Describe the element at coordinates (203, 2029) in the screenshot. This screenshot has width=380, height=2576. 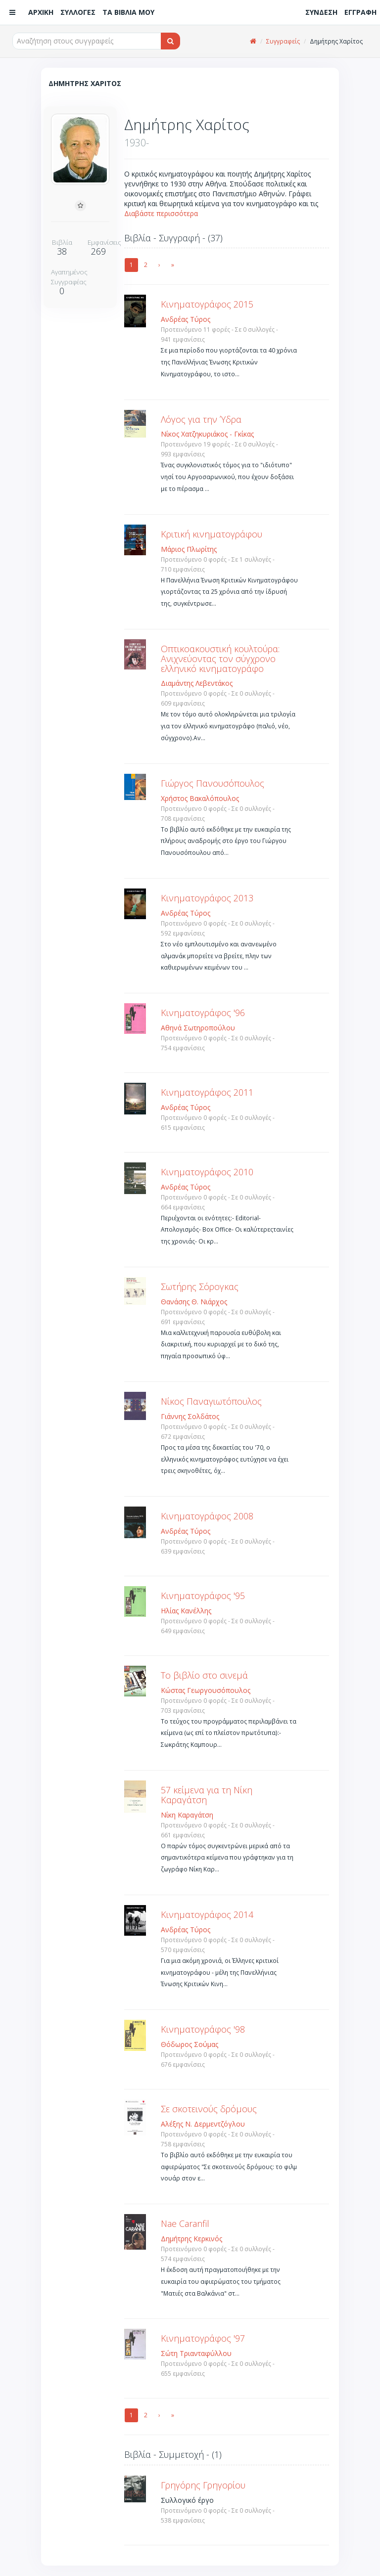
I see `Κινηματογράφος '98` at that location.